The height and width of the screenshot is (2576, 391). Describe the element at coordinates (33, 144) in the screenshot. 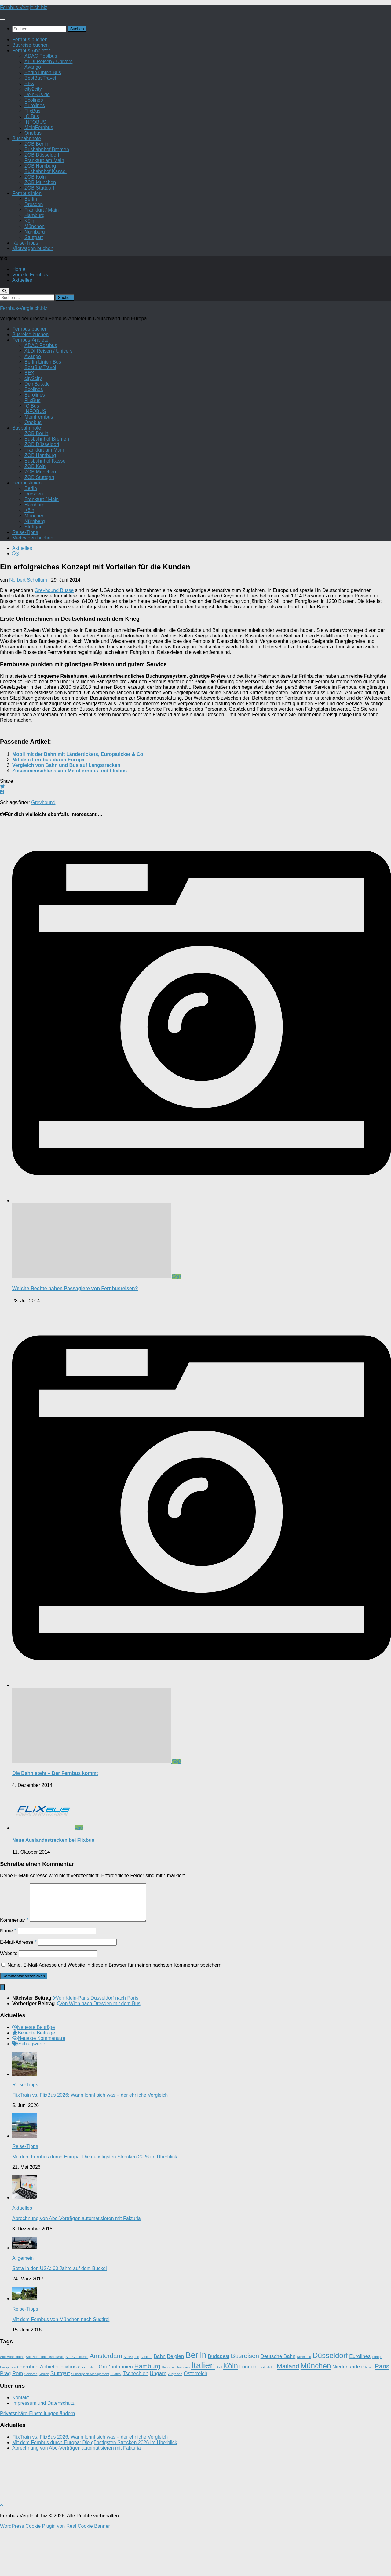

I see `Ecolines` at that location.